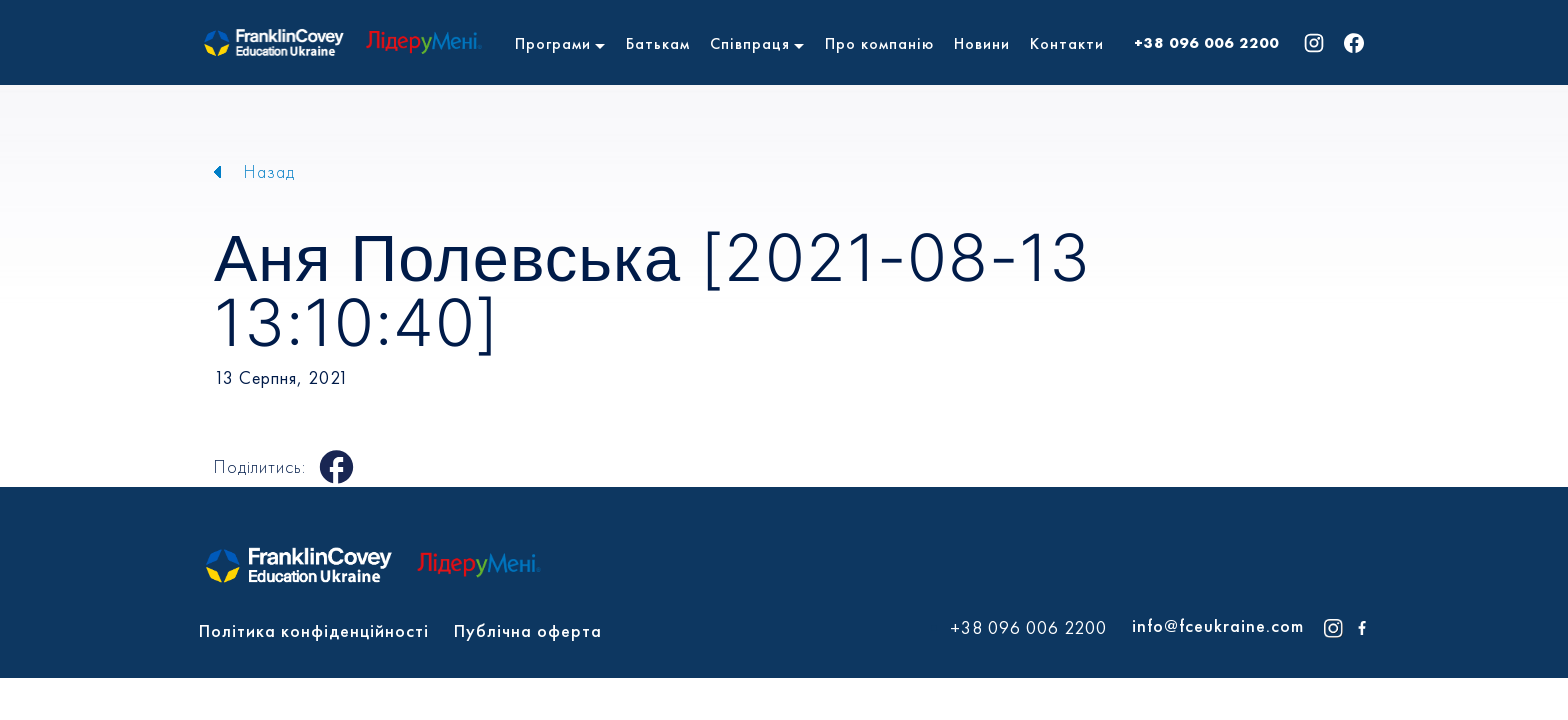 Image resolution: width=1568 pixels, height=720 pixels. I want to click on Батькам, so click(658, 43).